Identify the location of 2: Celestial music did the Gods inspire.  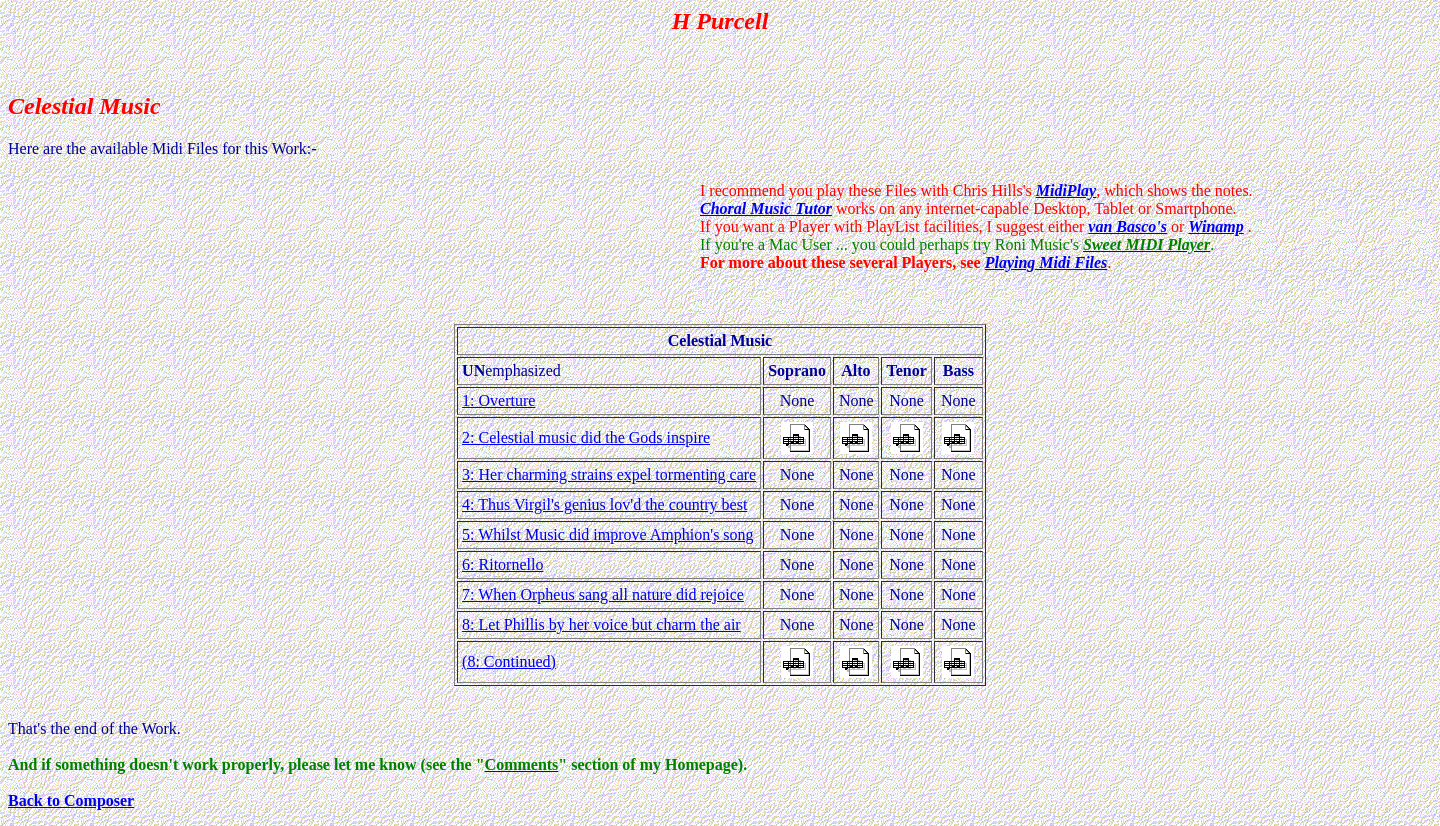
(586, 437).